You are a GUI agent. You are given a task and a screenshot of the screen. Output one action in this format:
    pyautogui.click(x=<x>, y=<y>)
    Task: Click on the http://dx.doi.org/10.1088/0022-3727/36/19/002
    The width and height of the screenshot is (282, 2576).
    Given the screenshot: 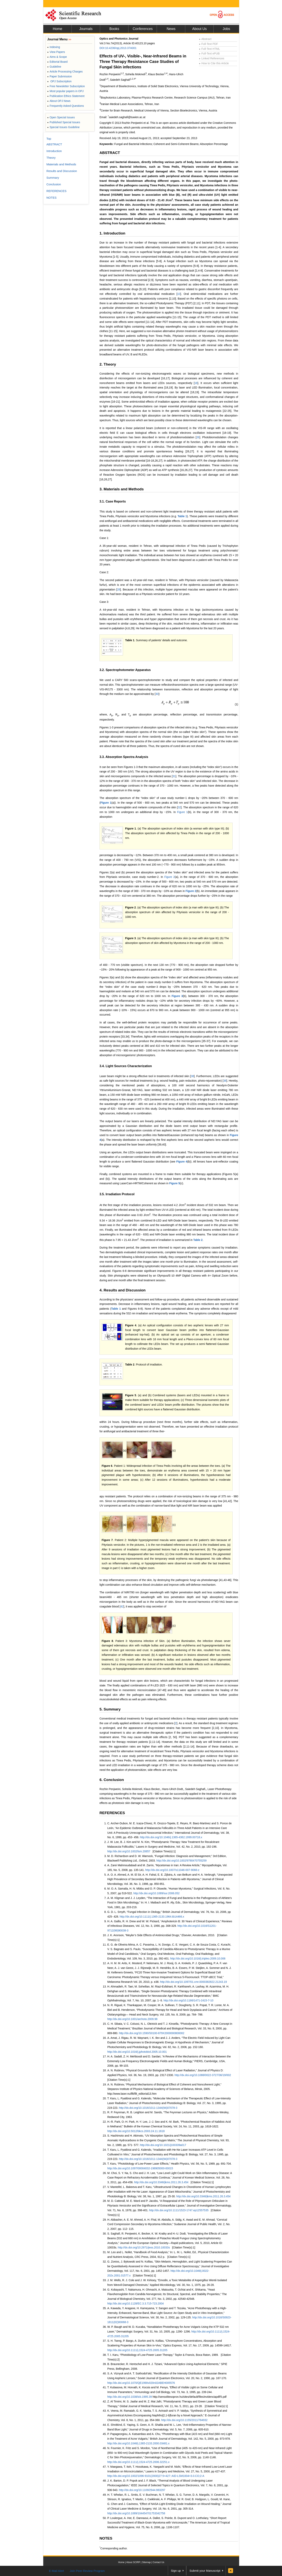 What is the action you would take?
    pyautogui.click(x=202, y=2075)
    